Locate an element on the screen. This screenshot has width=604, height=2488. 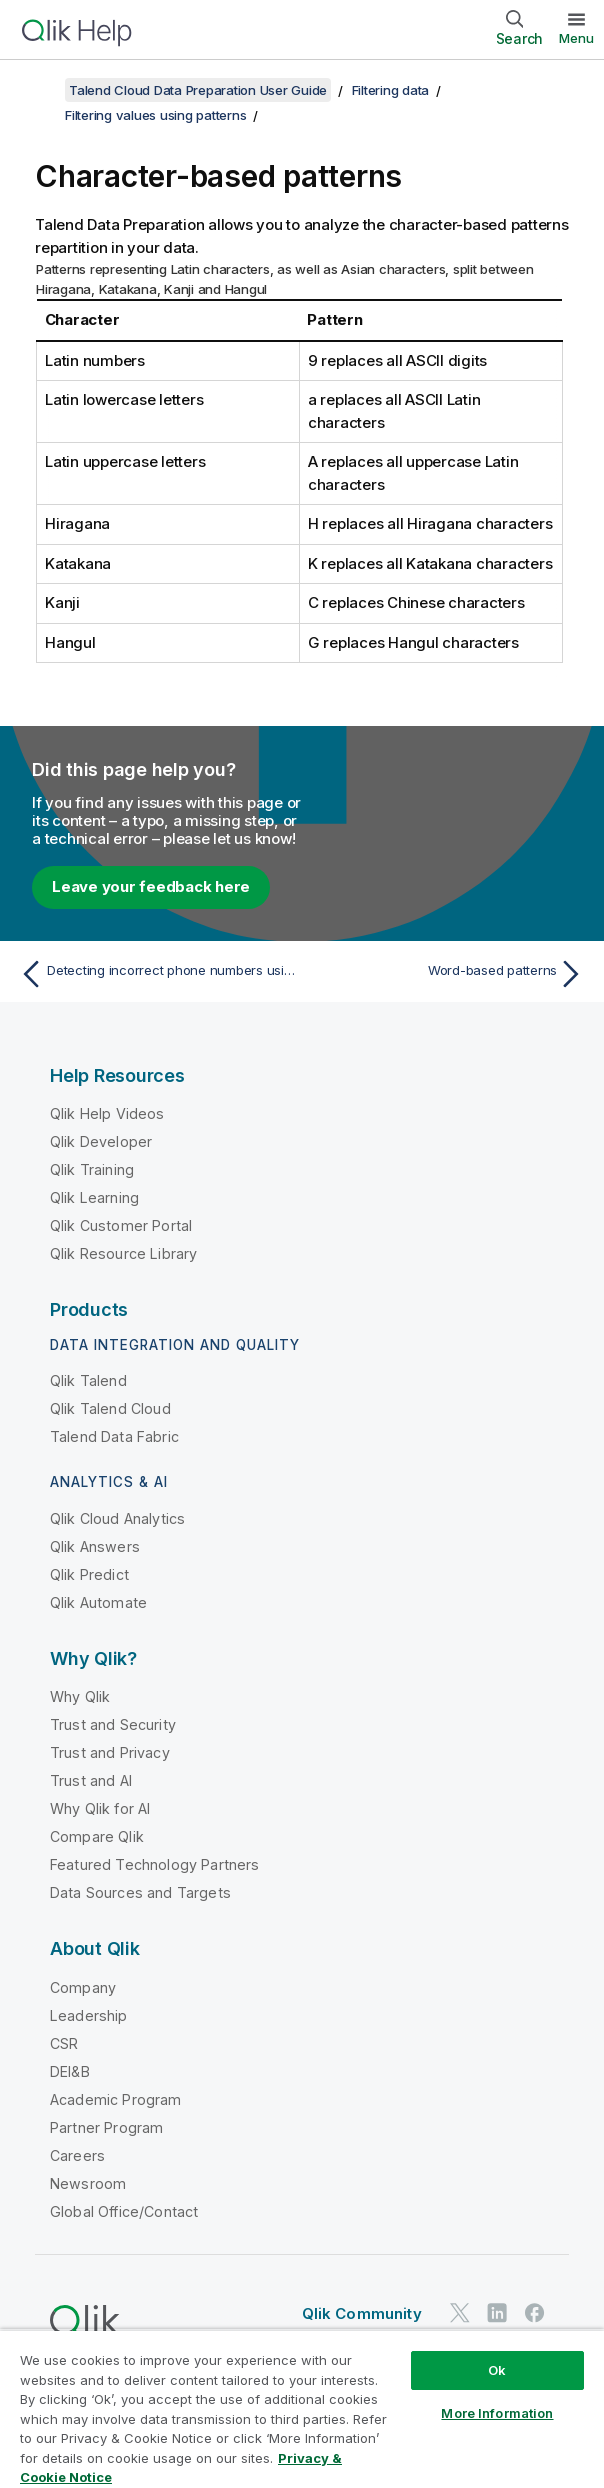
CSR is located at coordinates (64, 2043).